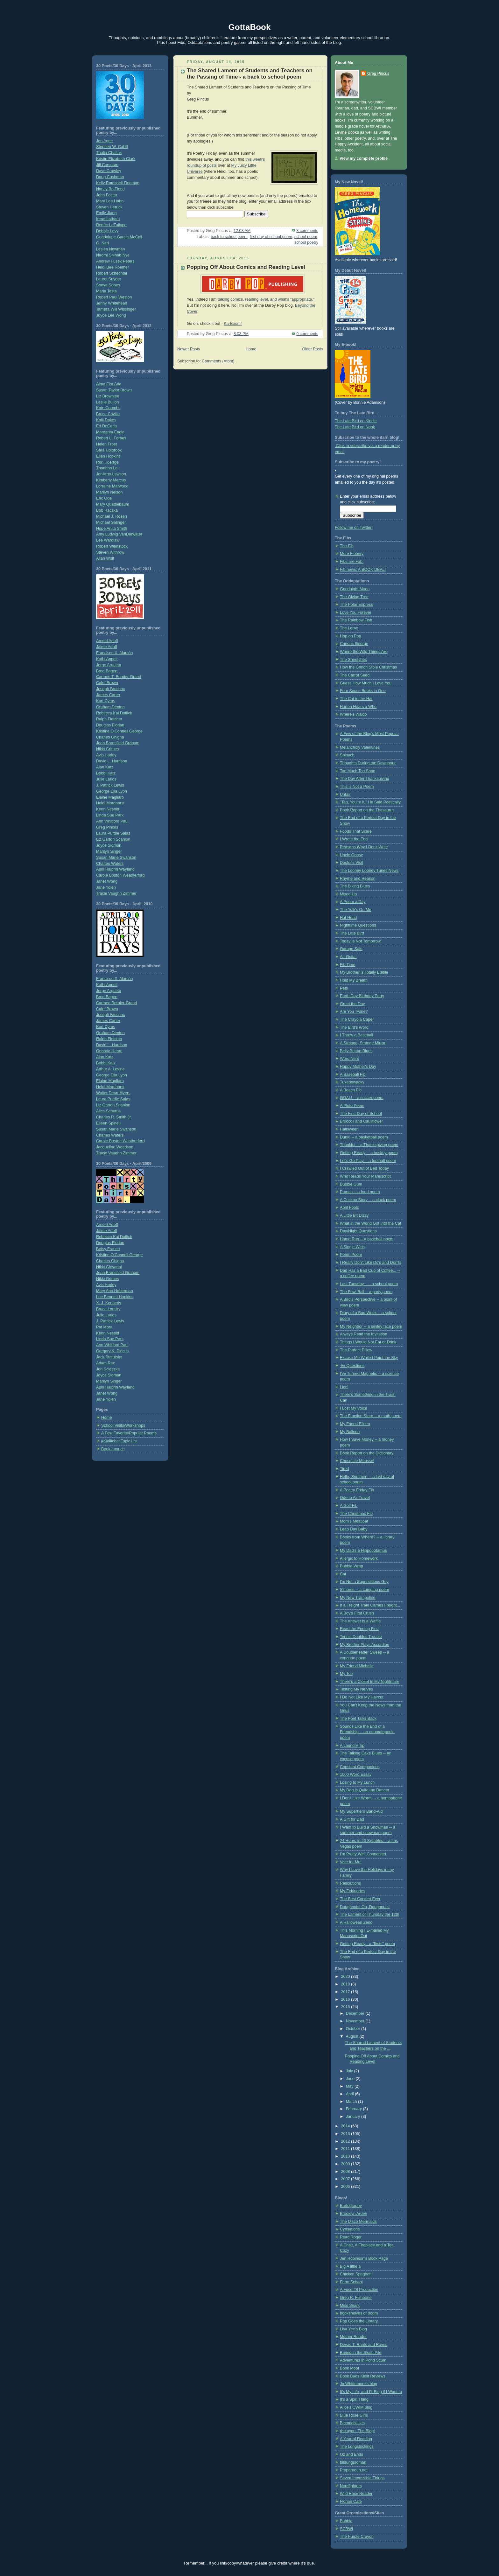 The image size is (499, 2576). I want to click on Charles R. Smith Jr., so click(114, 1117).